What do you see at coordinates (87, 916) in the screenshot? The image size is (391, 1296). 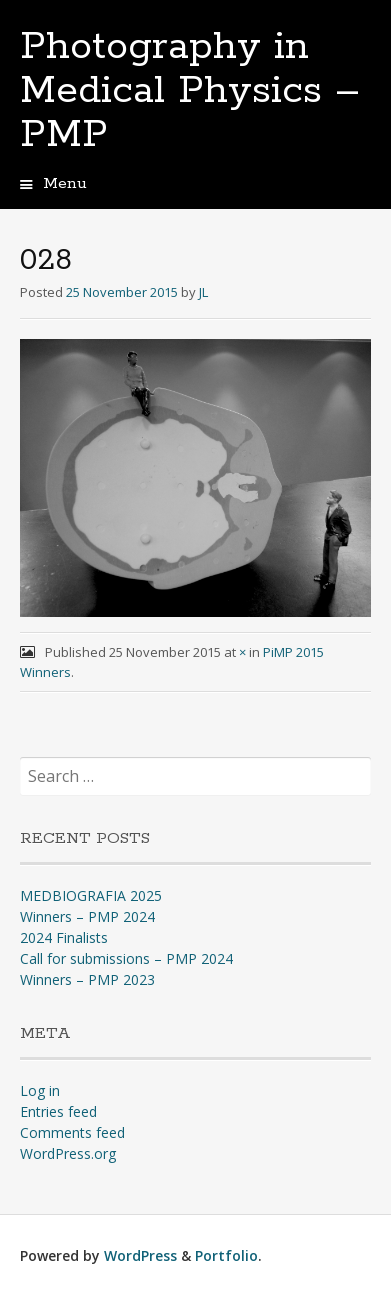 I see `Winners – PMP 2024` at bounding box center [87, 916].